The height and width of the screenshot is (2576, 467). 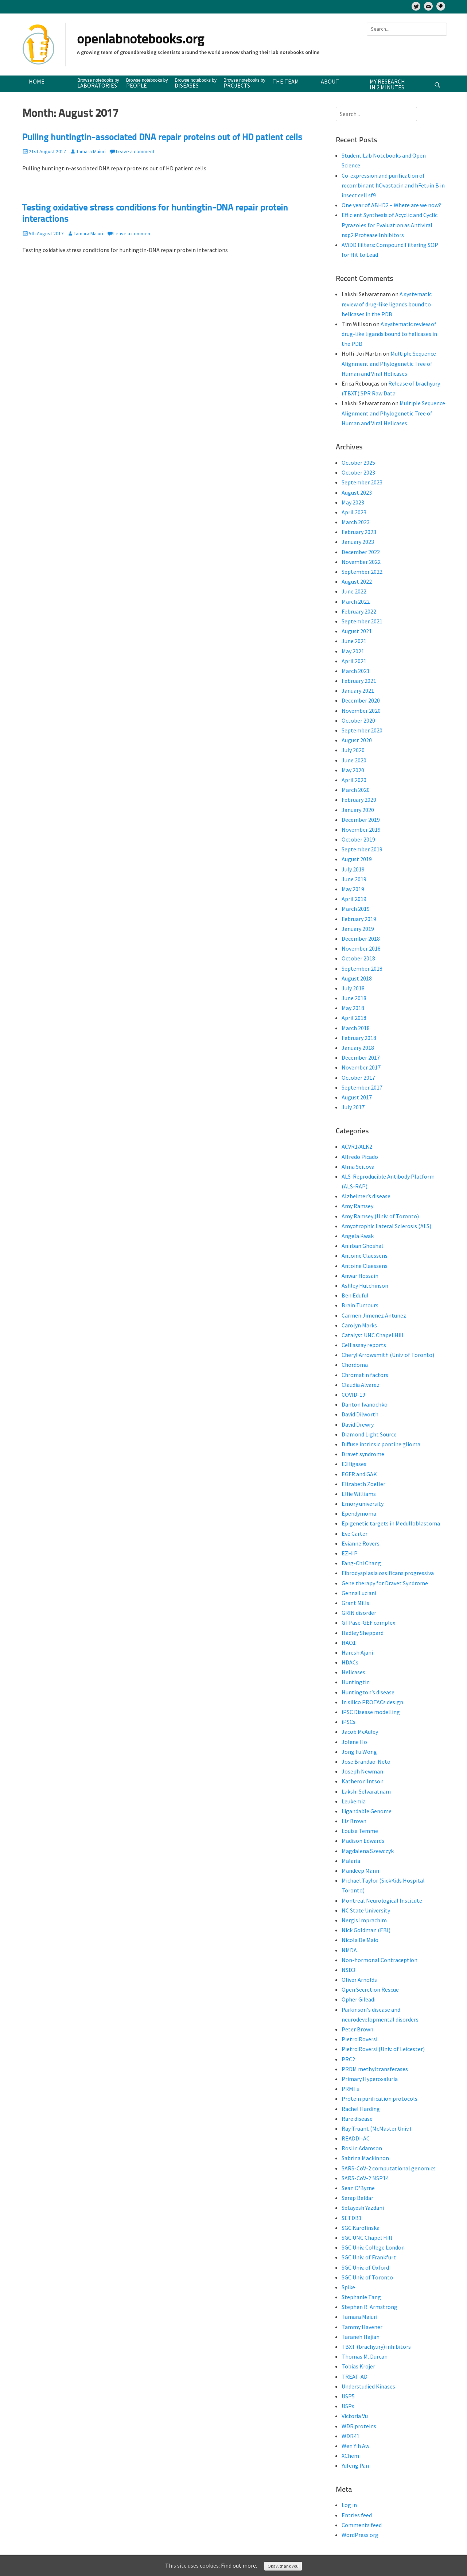 I want to click on SARS-CoV-2 NSP14, so click(x=365, y=2178).